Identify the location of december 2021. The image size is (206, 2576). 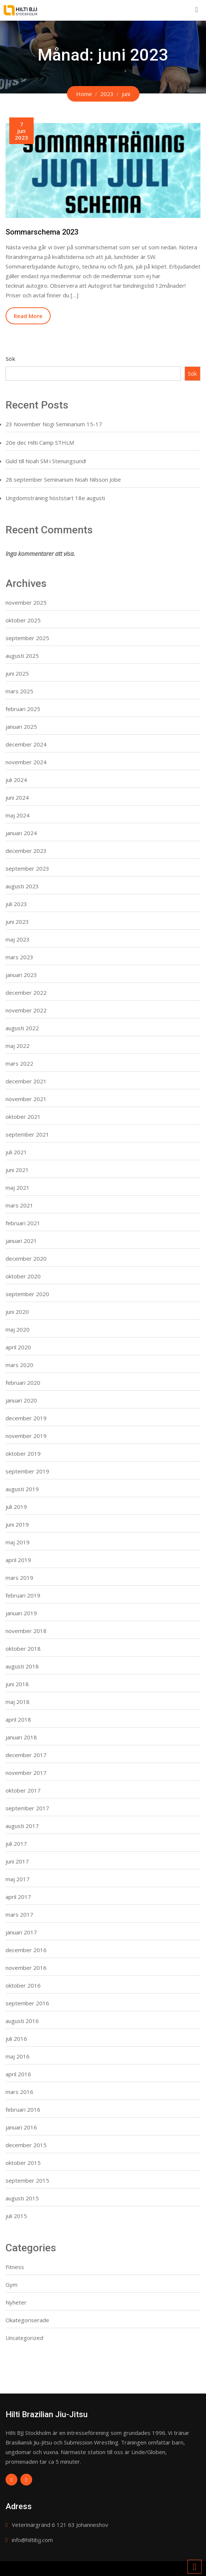
(26, 1081).